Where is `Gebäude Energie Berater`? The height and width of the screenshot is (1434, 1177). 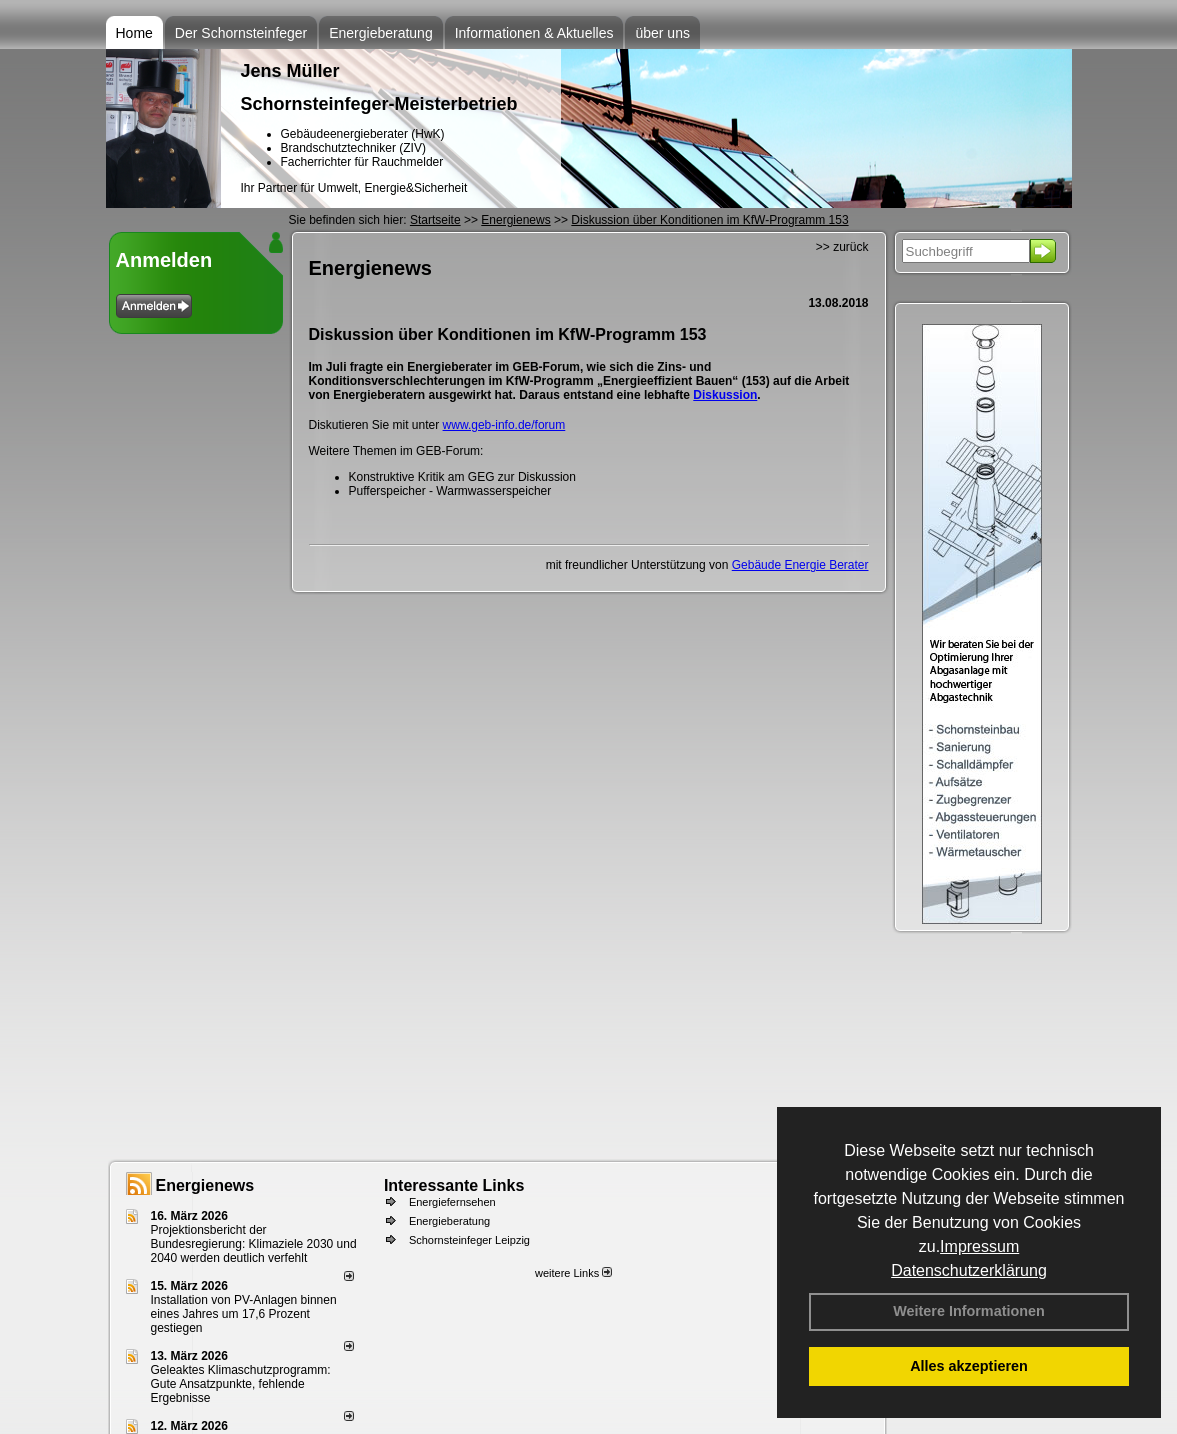
Gebäude Energie Berater is located at coordinates (800, 565).